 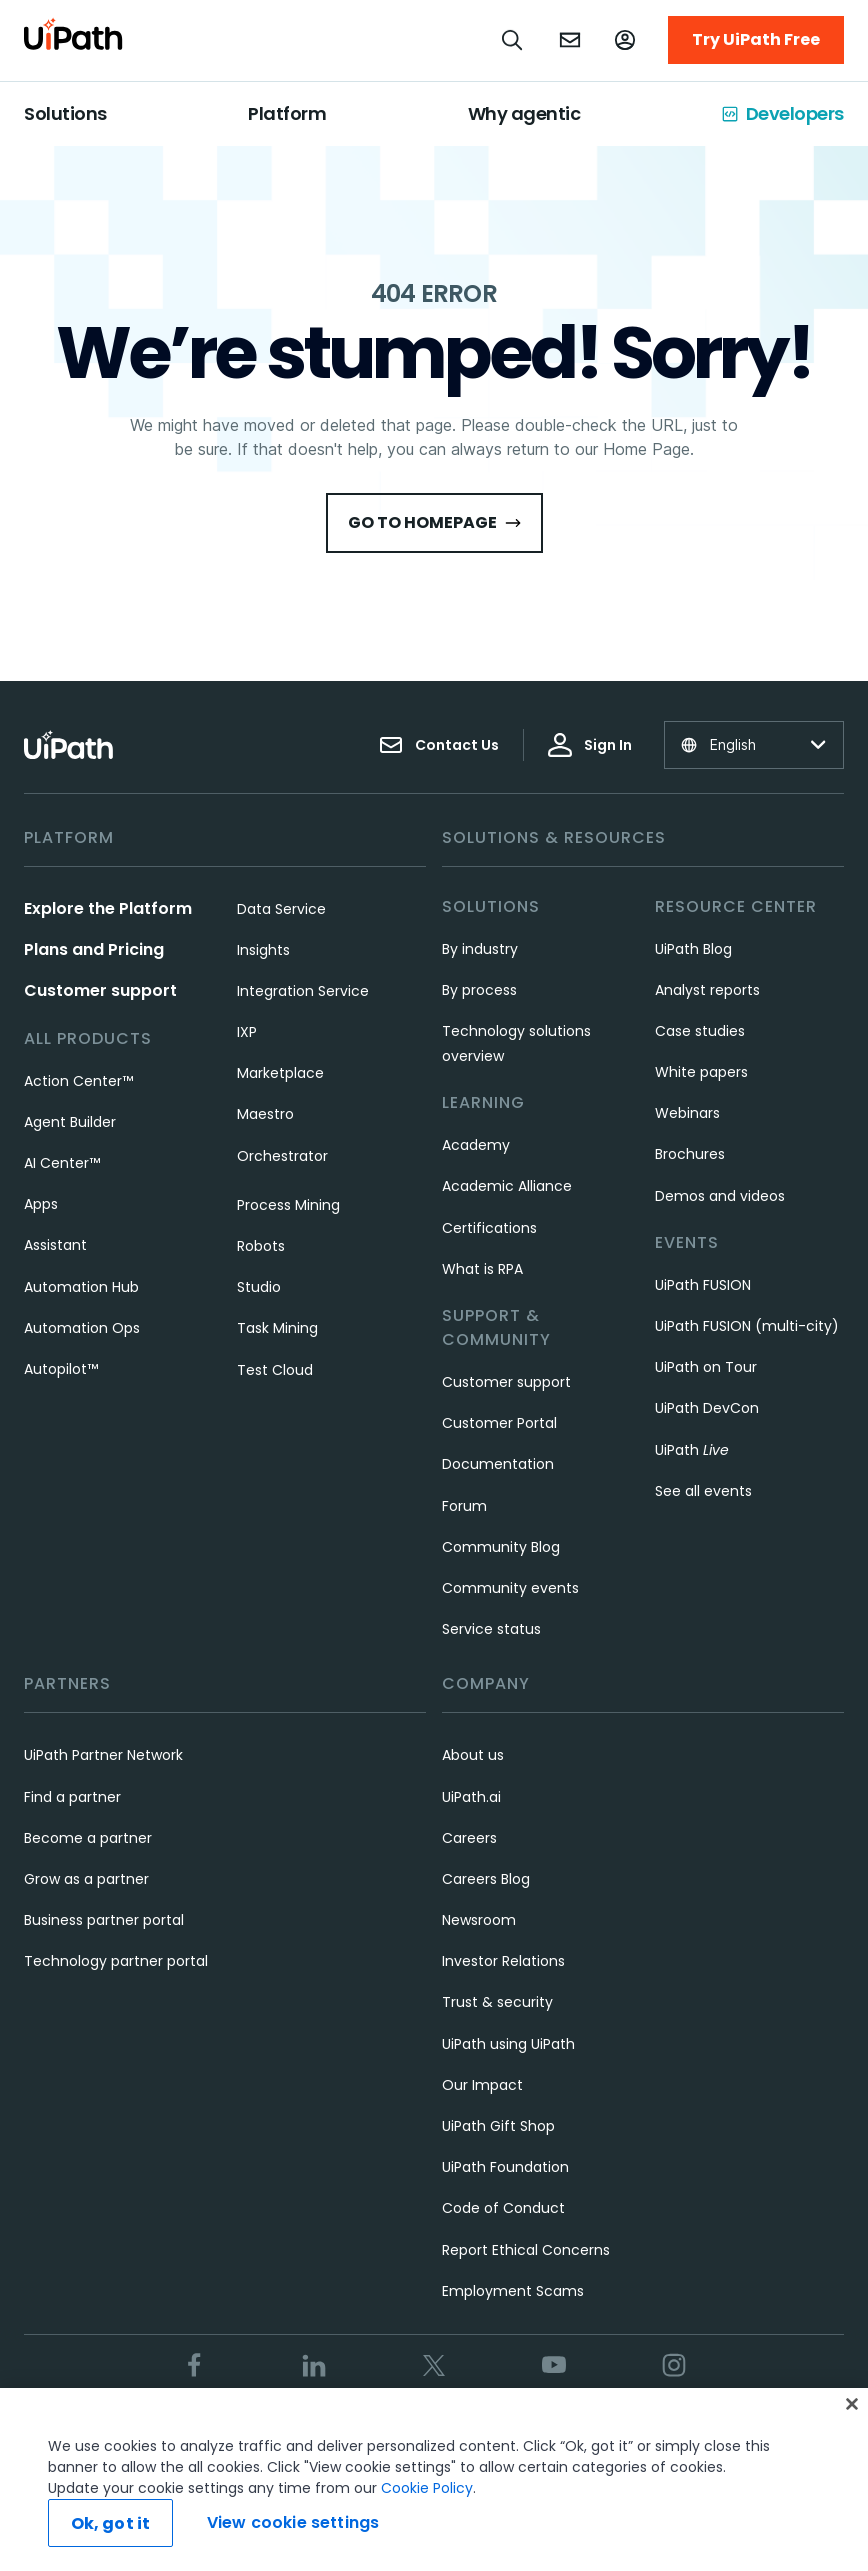 I want to click on Cookie Policy, so click(x=427, y=2488).